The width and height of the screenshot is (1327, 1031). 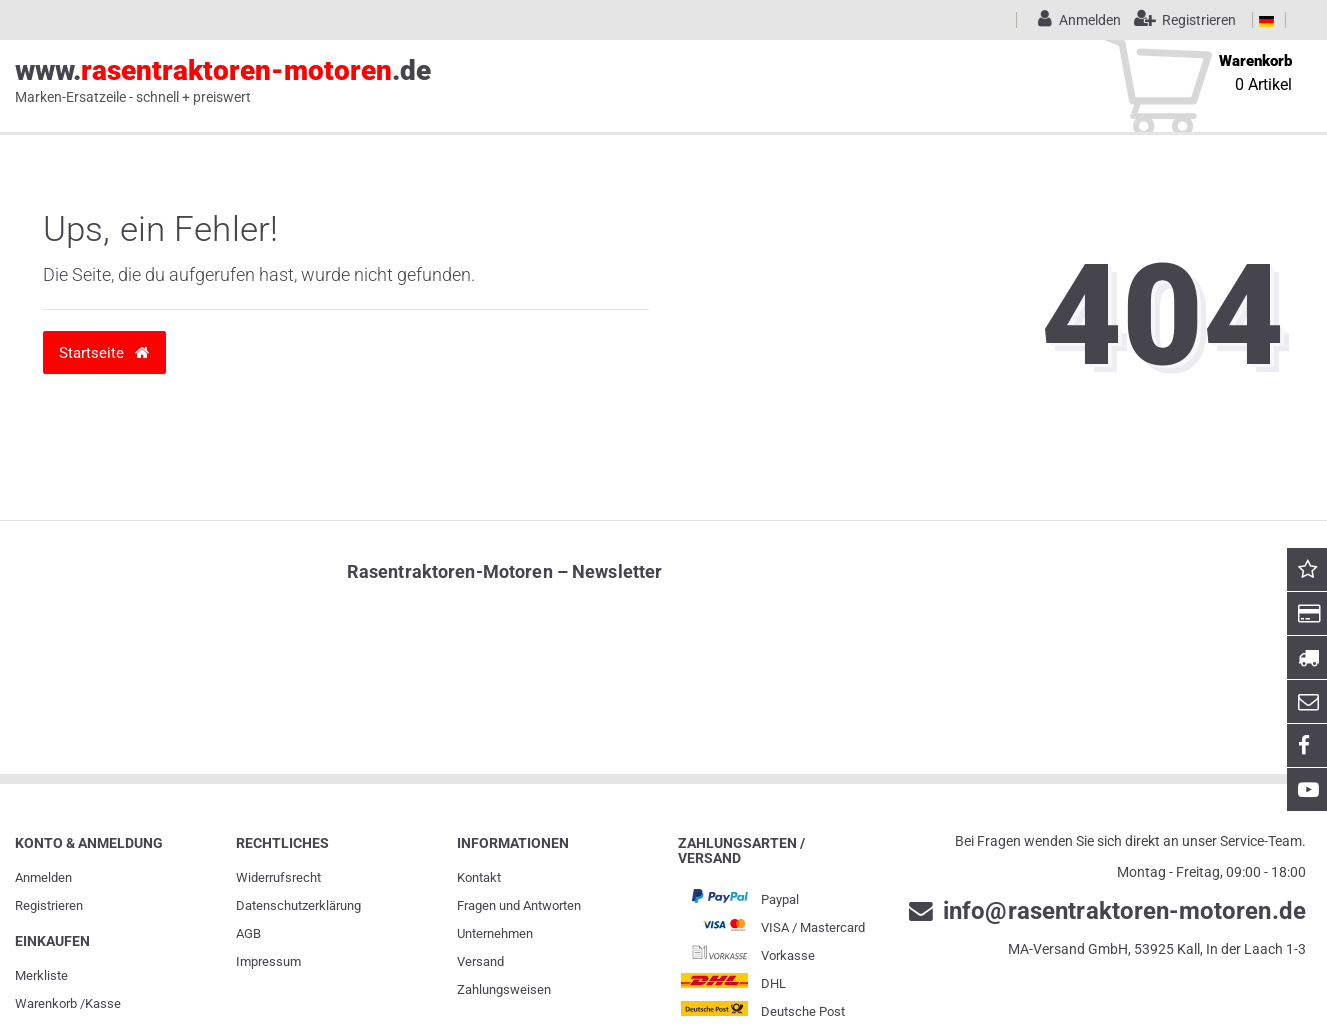 What do you see at coordinates (46, 1003) in the screenshot?
I see `Warenkorb` at bounding box center [46, 1003].